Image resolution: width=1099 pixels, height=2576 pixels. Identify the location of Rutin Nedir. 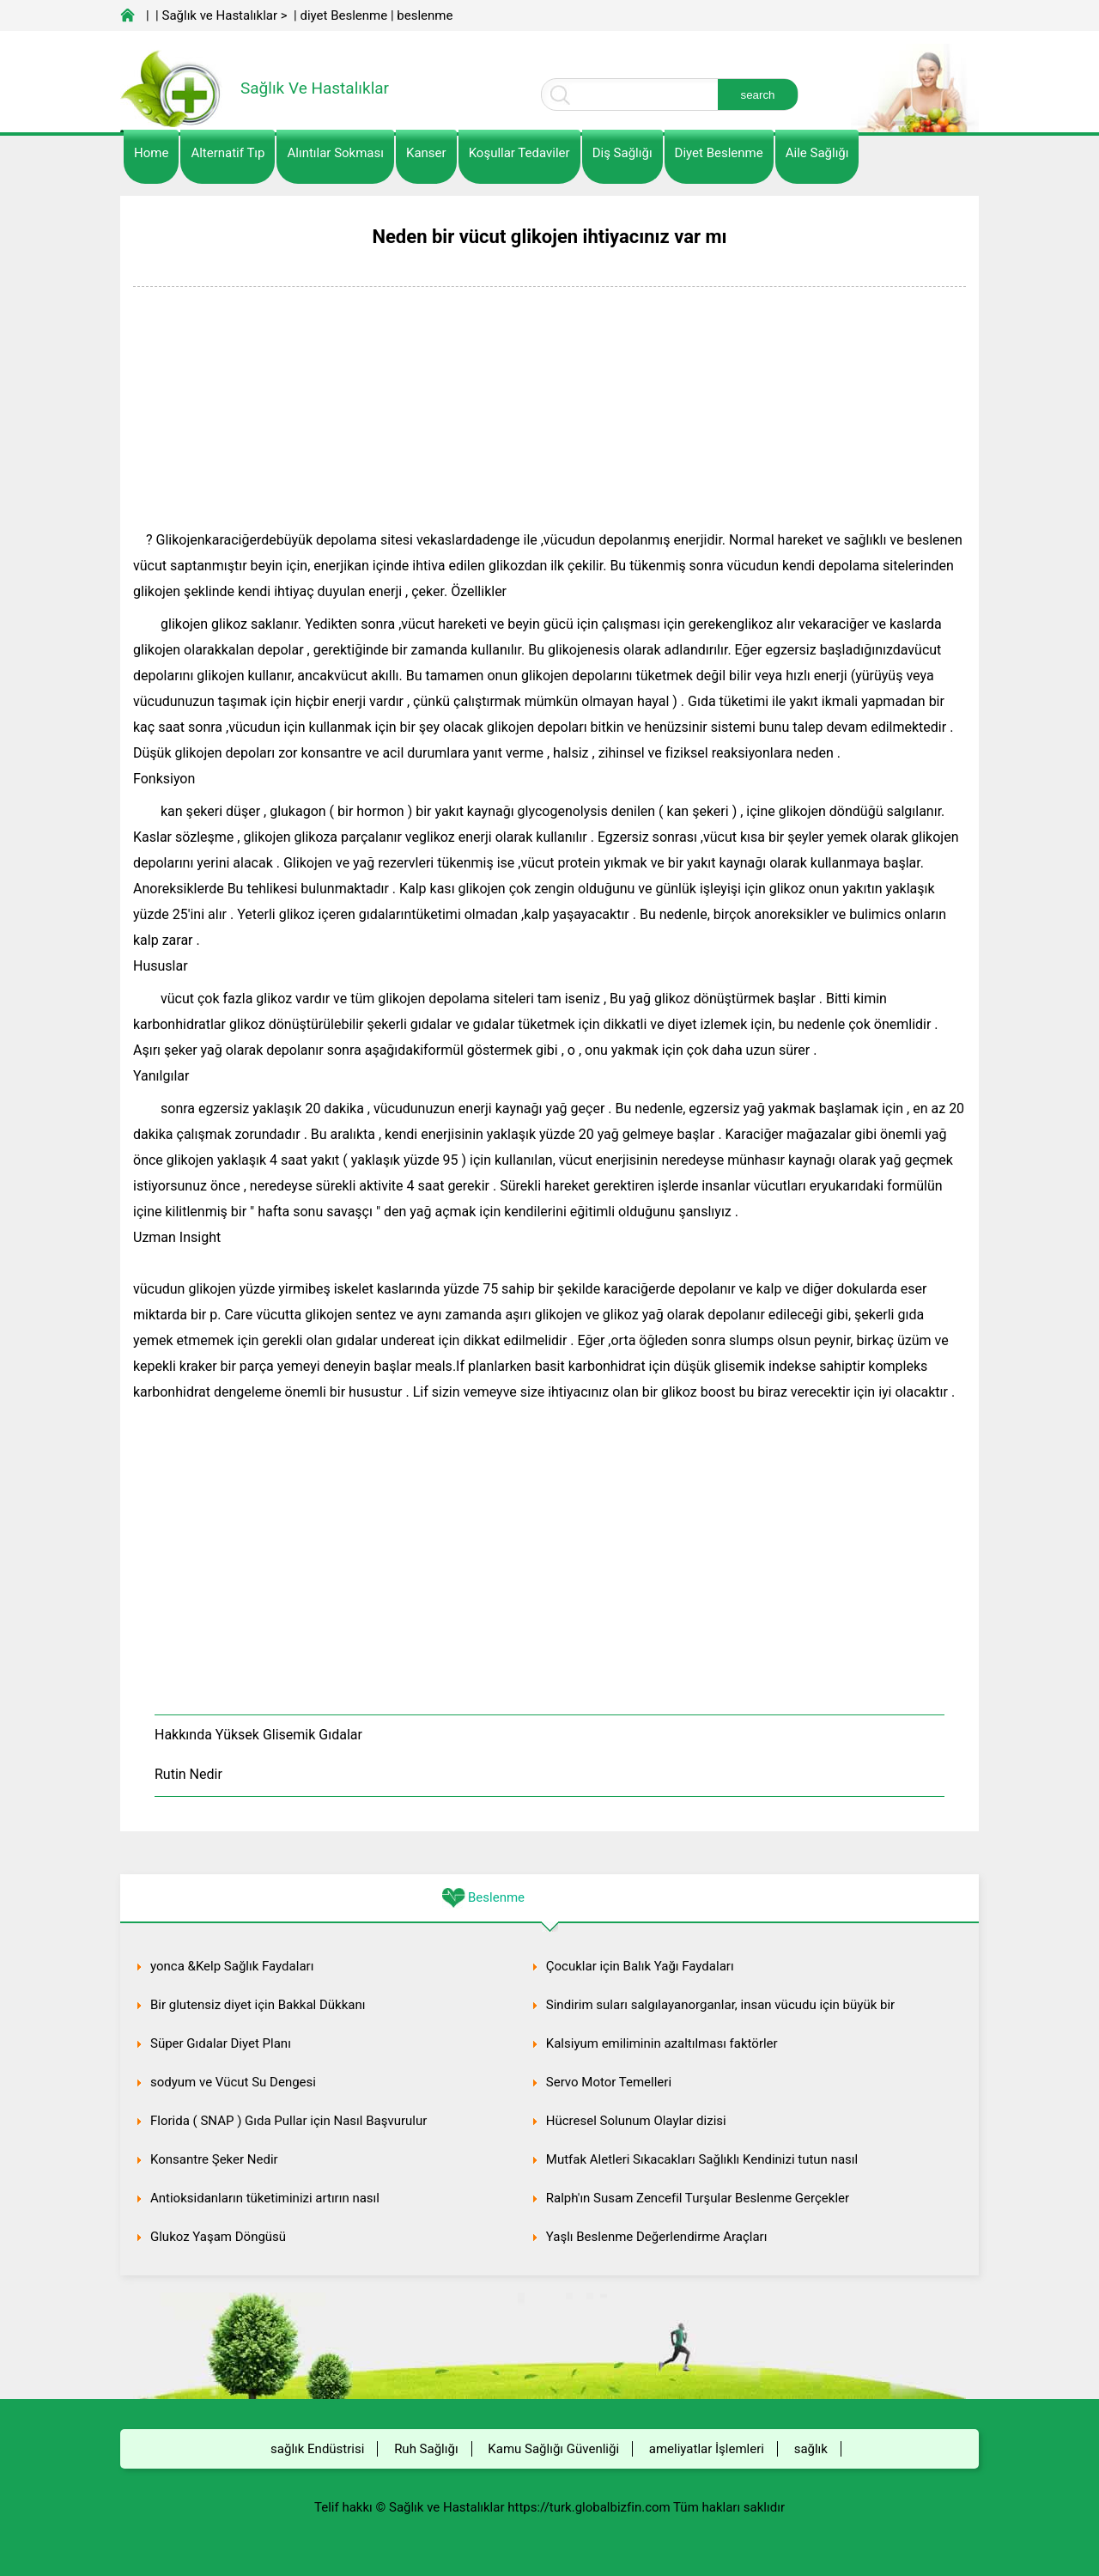
(188, 1774).